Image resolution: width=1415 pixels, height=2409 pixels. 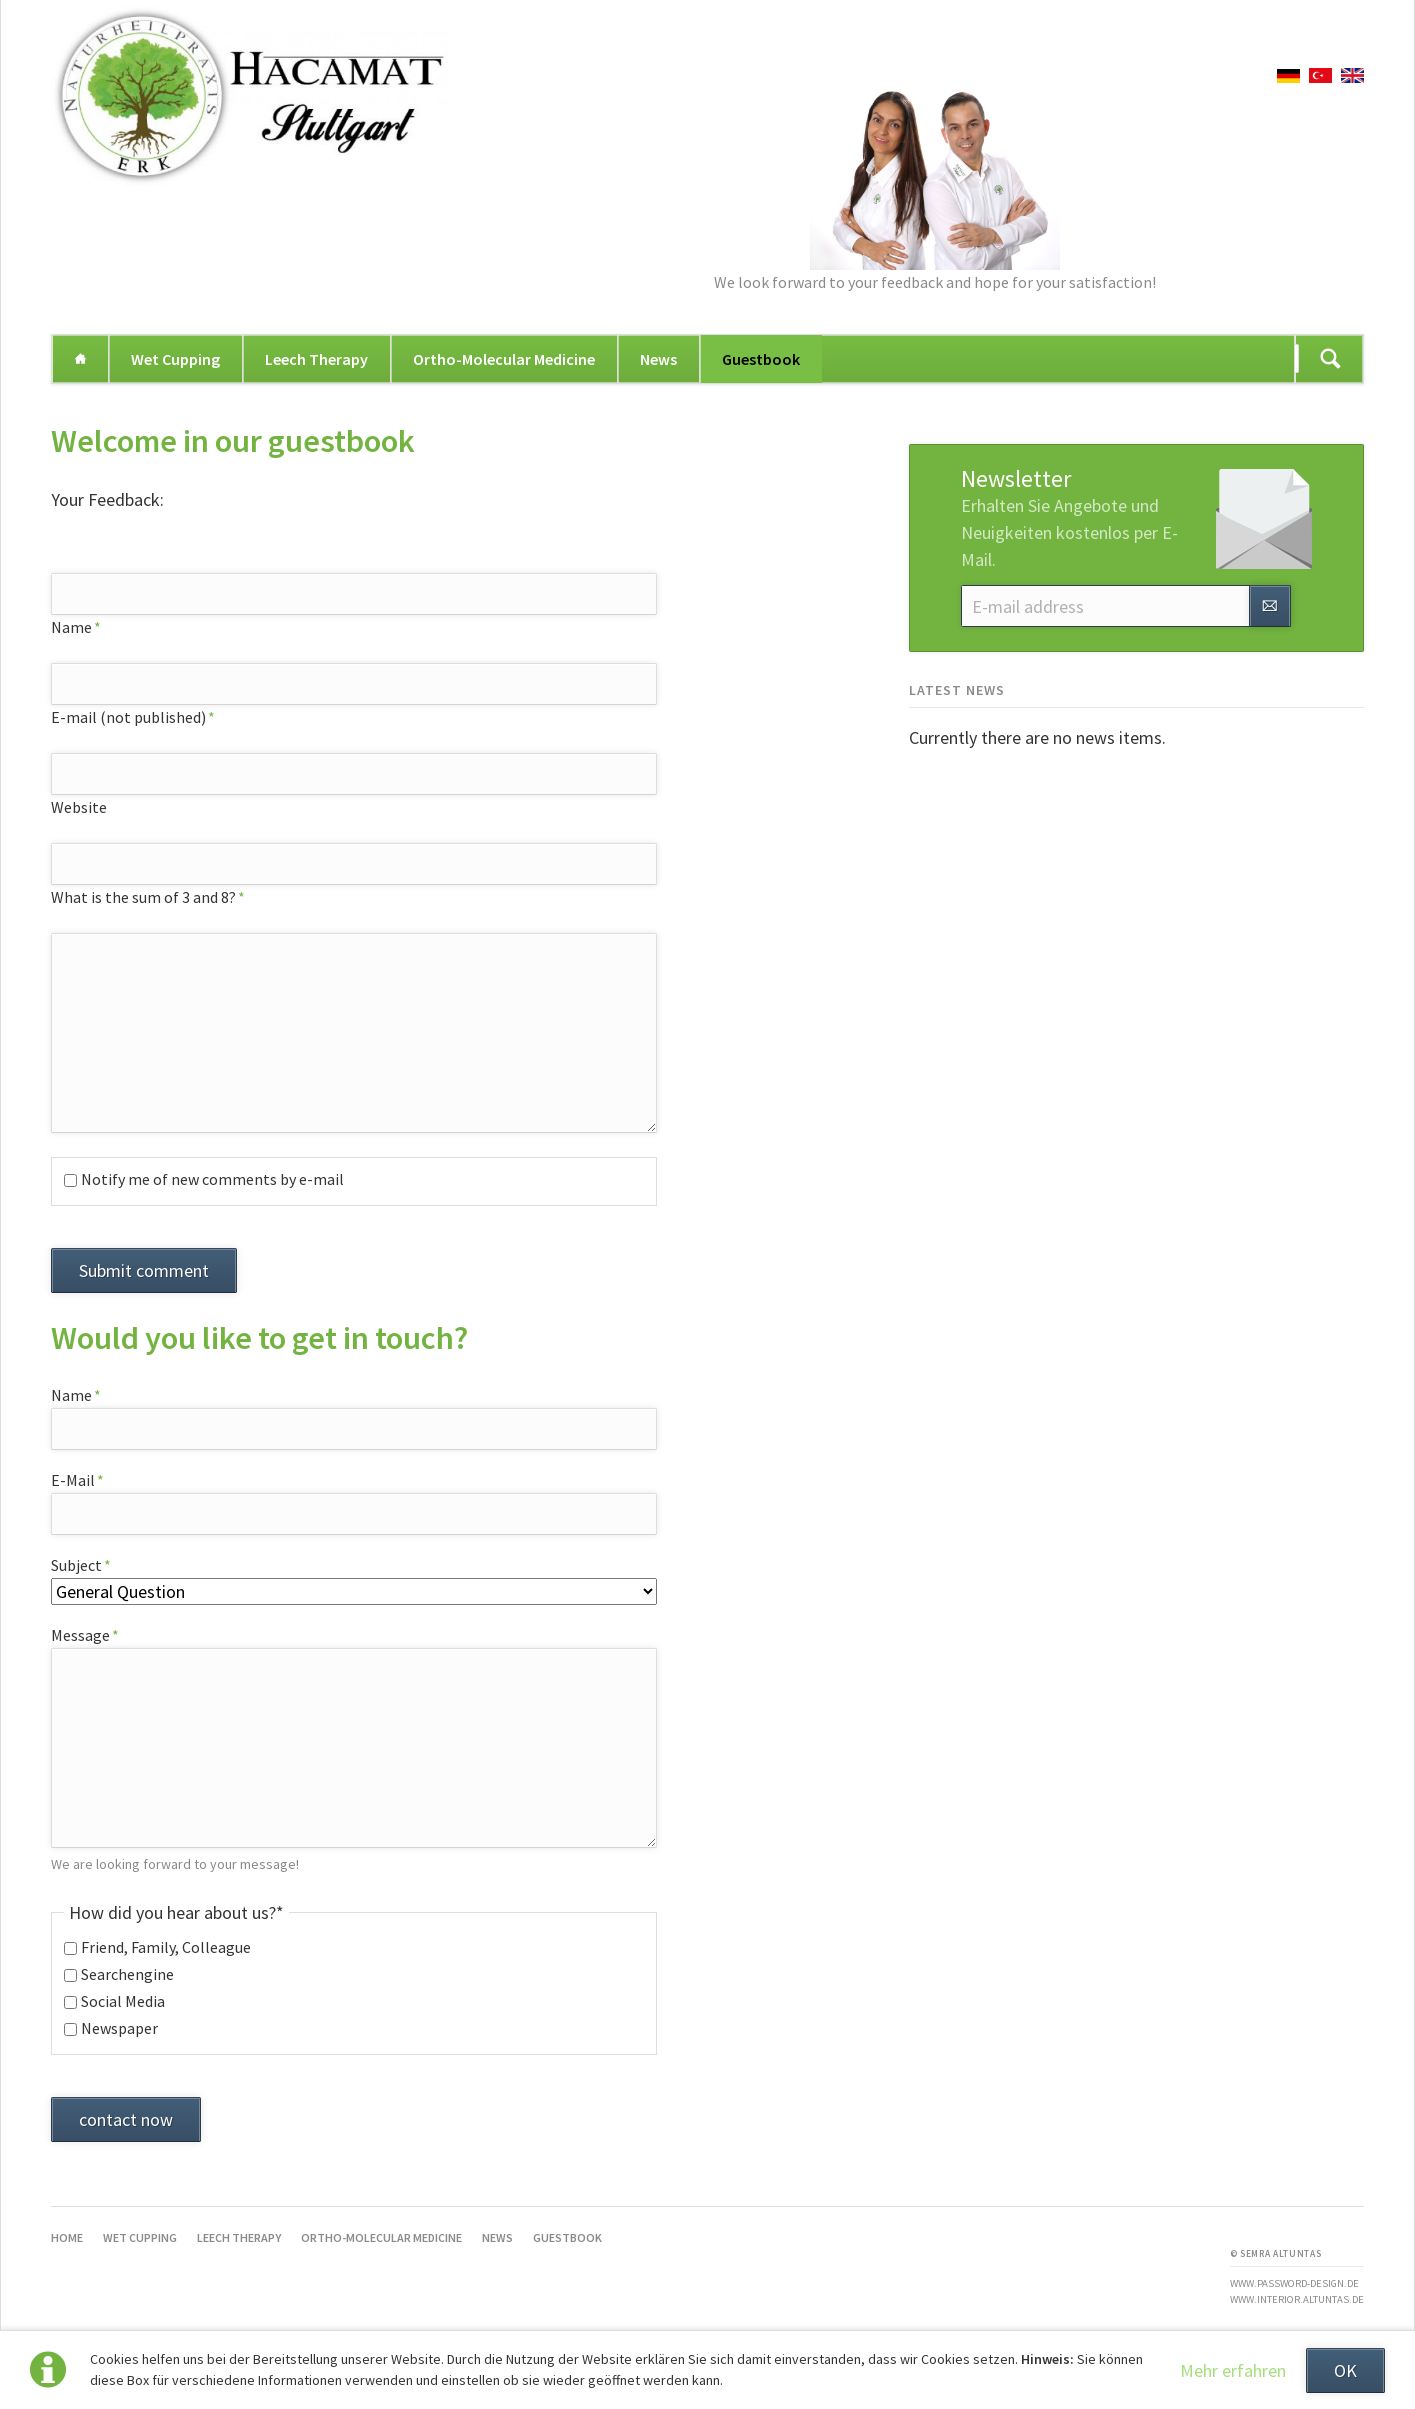 I want to click on contact now, so click(x=126, y=2119).